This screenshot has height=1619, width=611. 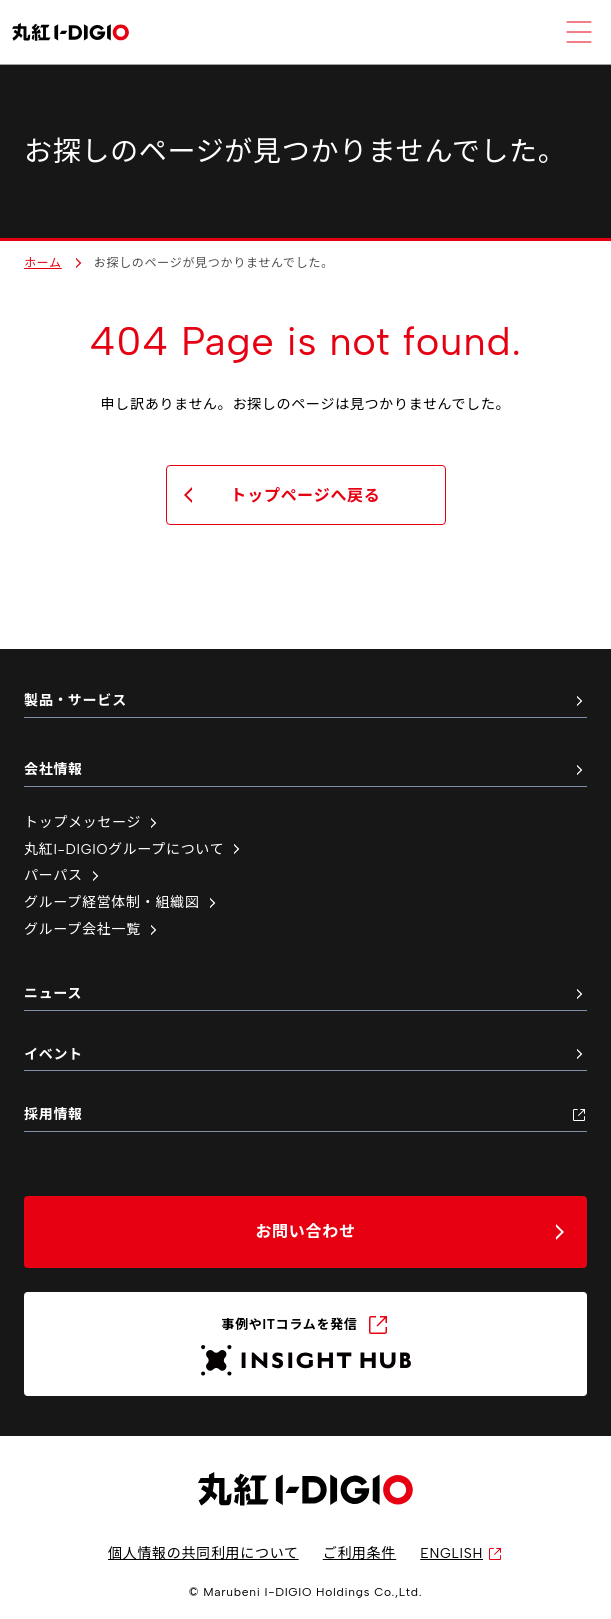 What do you see at coordinates (134, 849) in the screenshot?
I see `丸紅I-DIGIOグループについて` at bounding box center [134, 849].